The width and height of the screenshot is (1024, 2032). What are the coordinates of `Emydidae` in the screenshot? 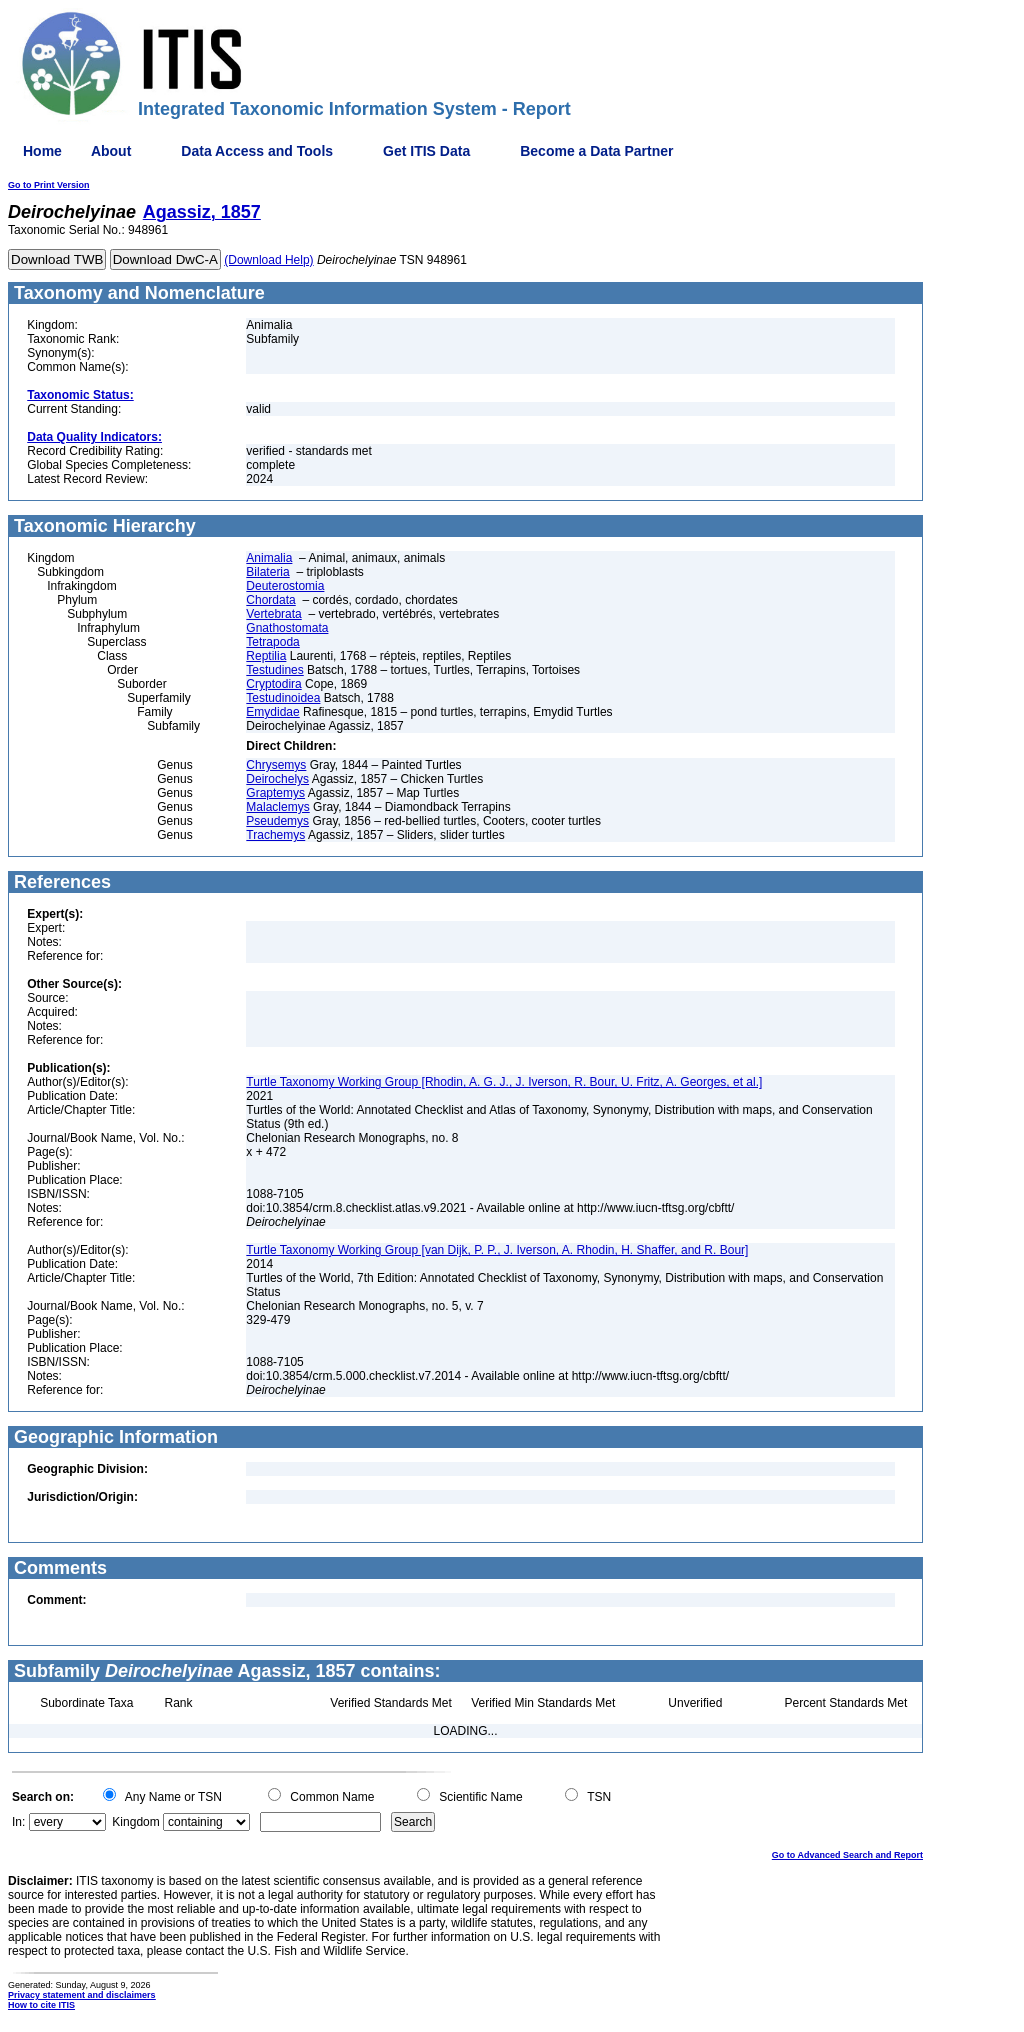 It's located at (272, 712).